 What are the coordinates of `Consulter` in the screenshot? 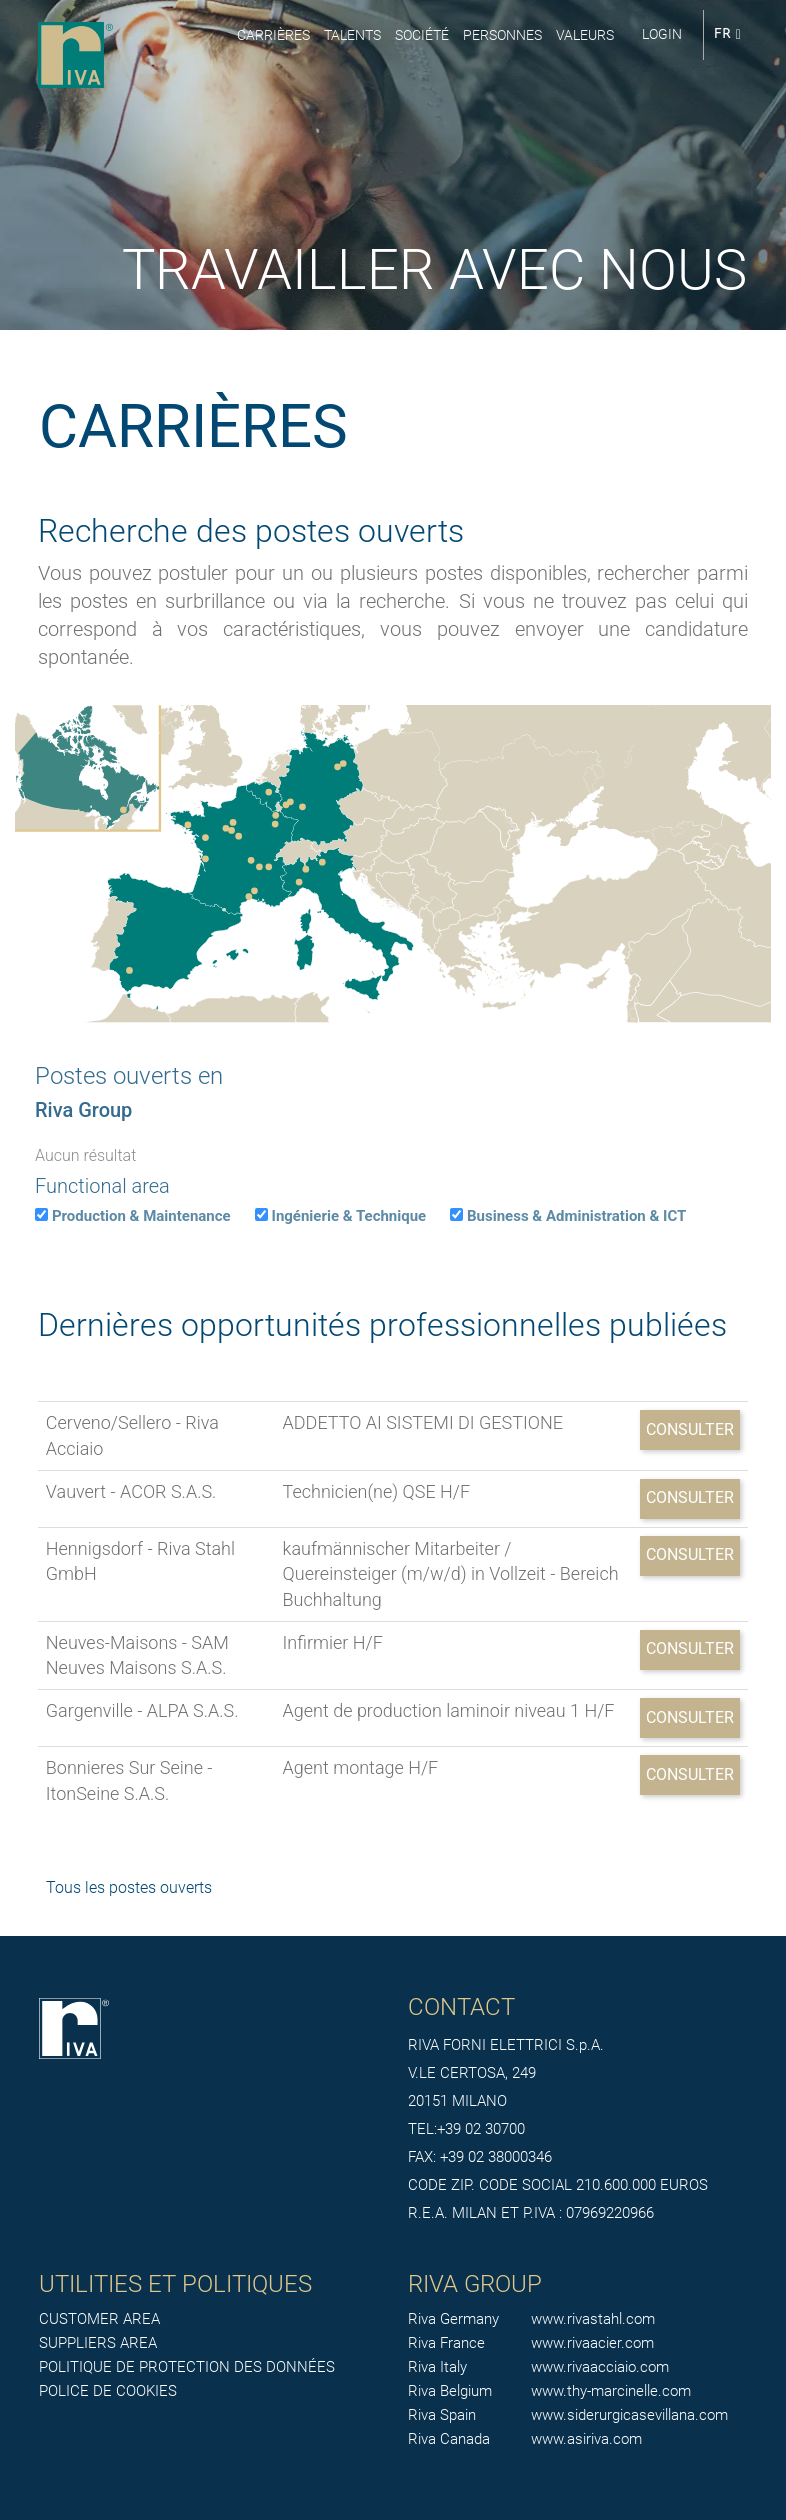 It's located at (690, 1429).